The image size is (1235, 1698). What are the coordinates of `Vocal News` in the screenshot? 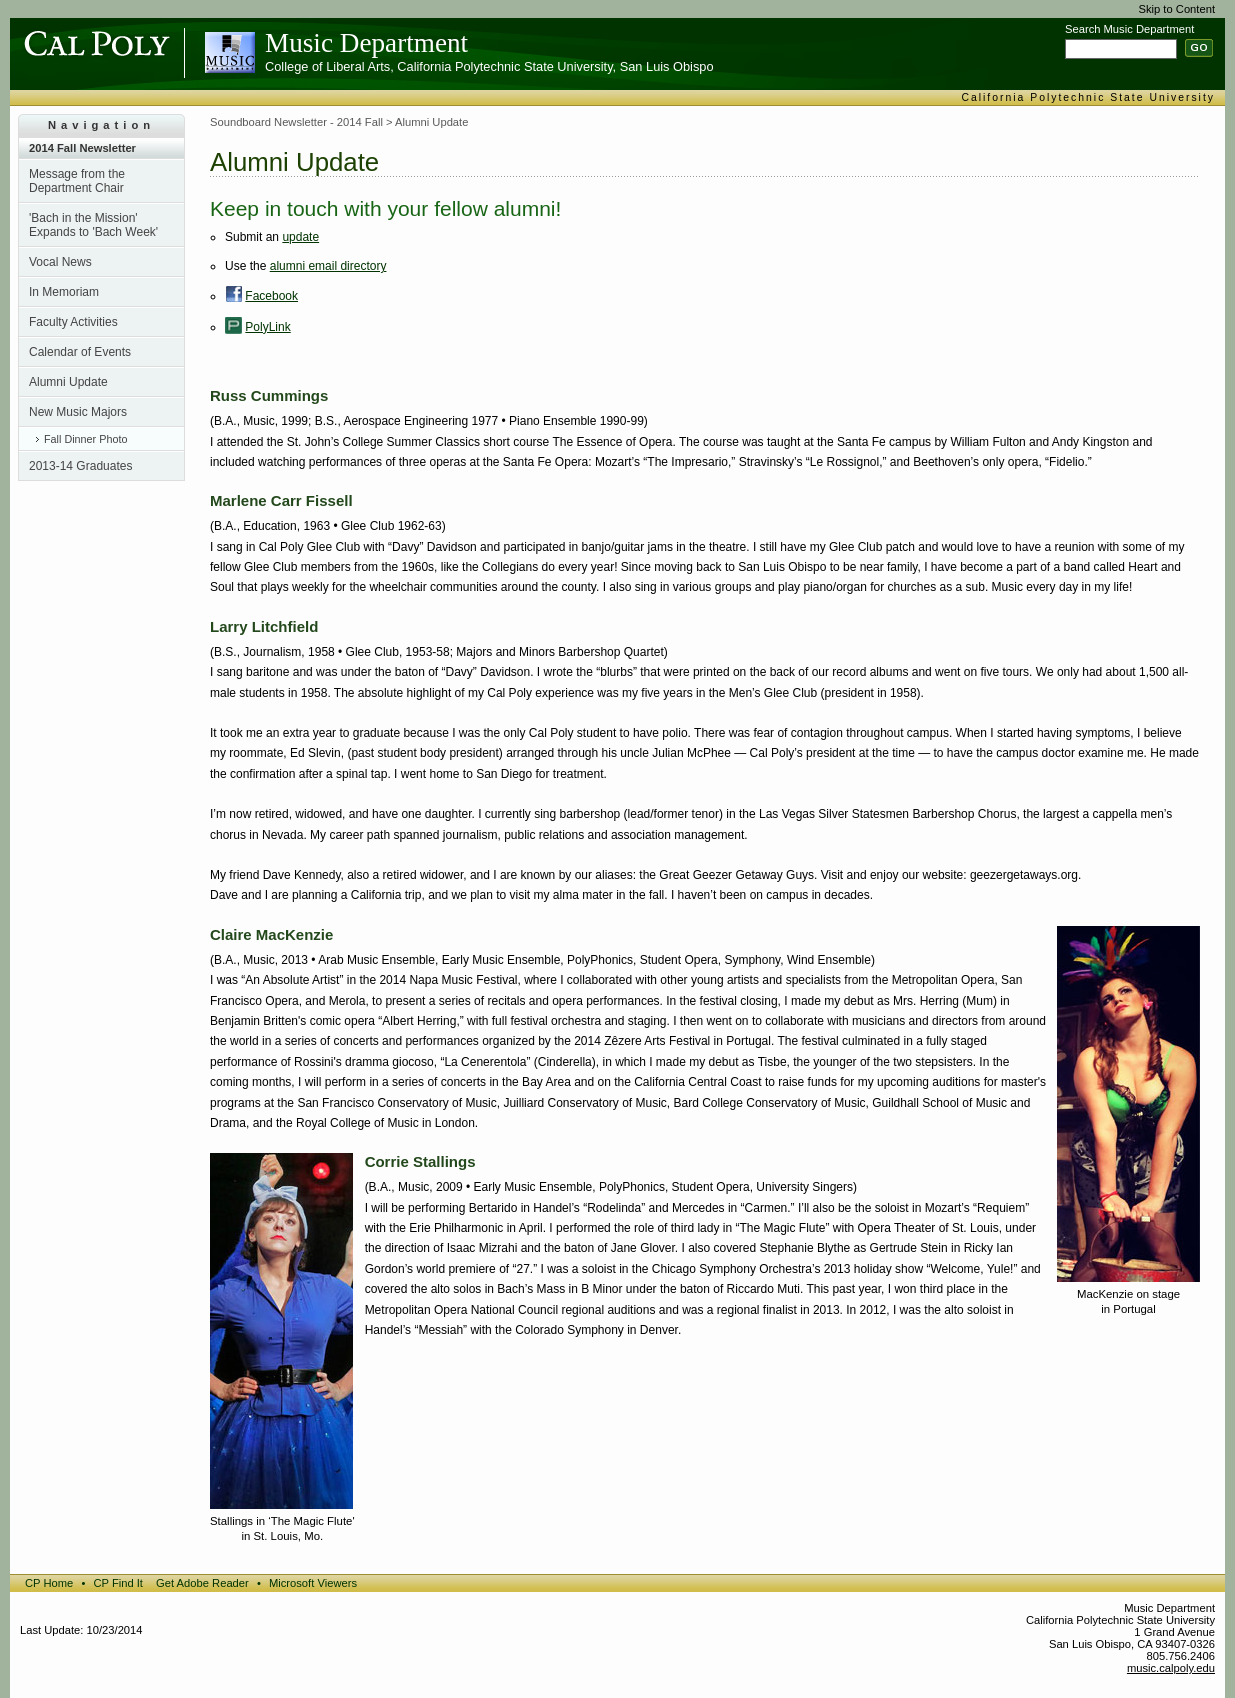 It's located at (60, 262).